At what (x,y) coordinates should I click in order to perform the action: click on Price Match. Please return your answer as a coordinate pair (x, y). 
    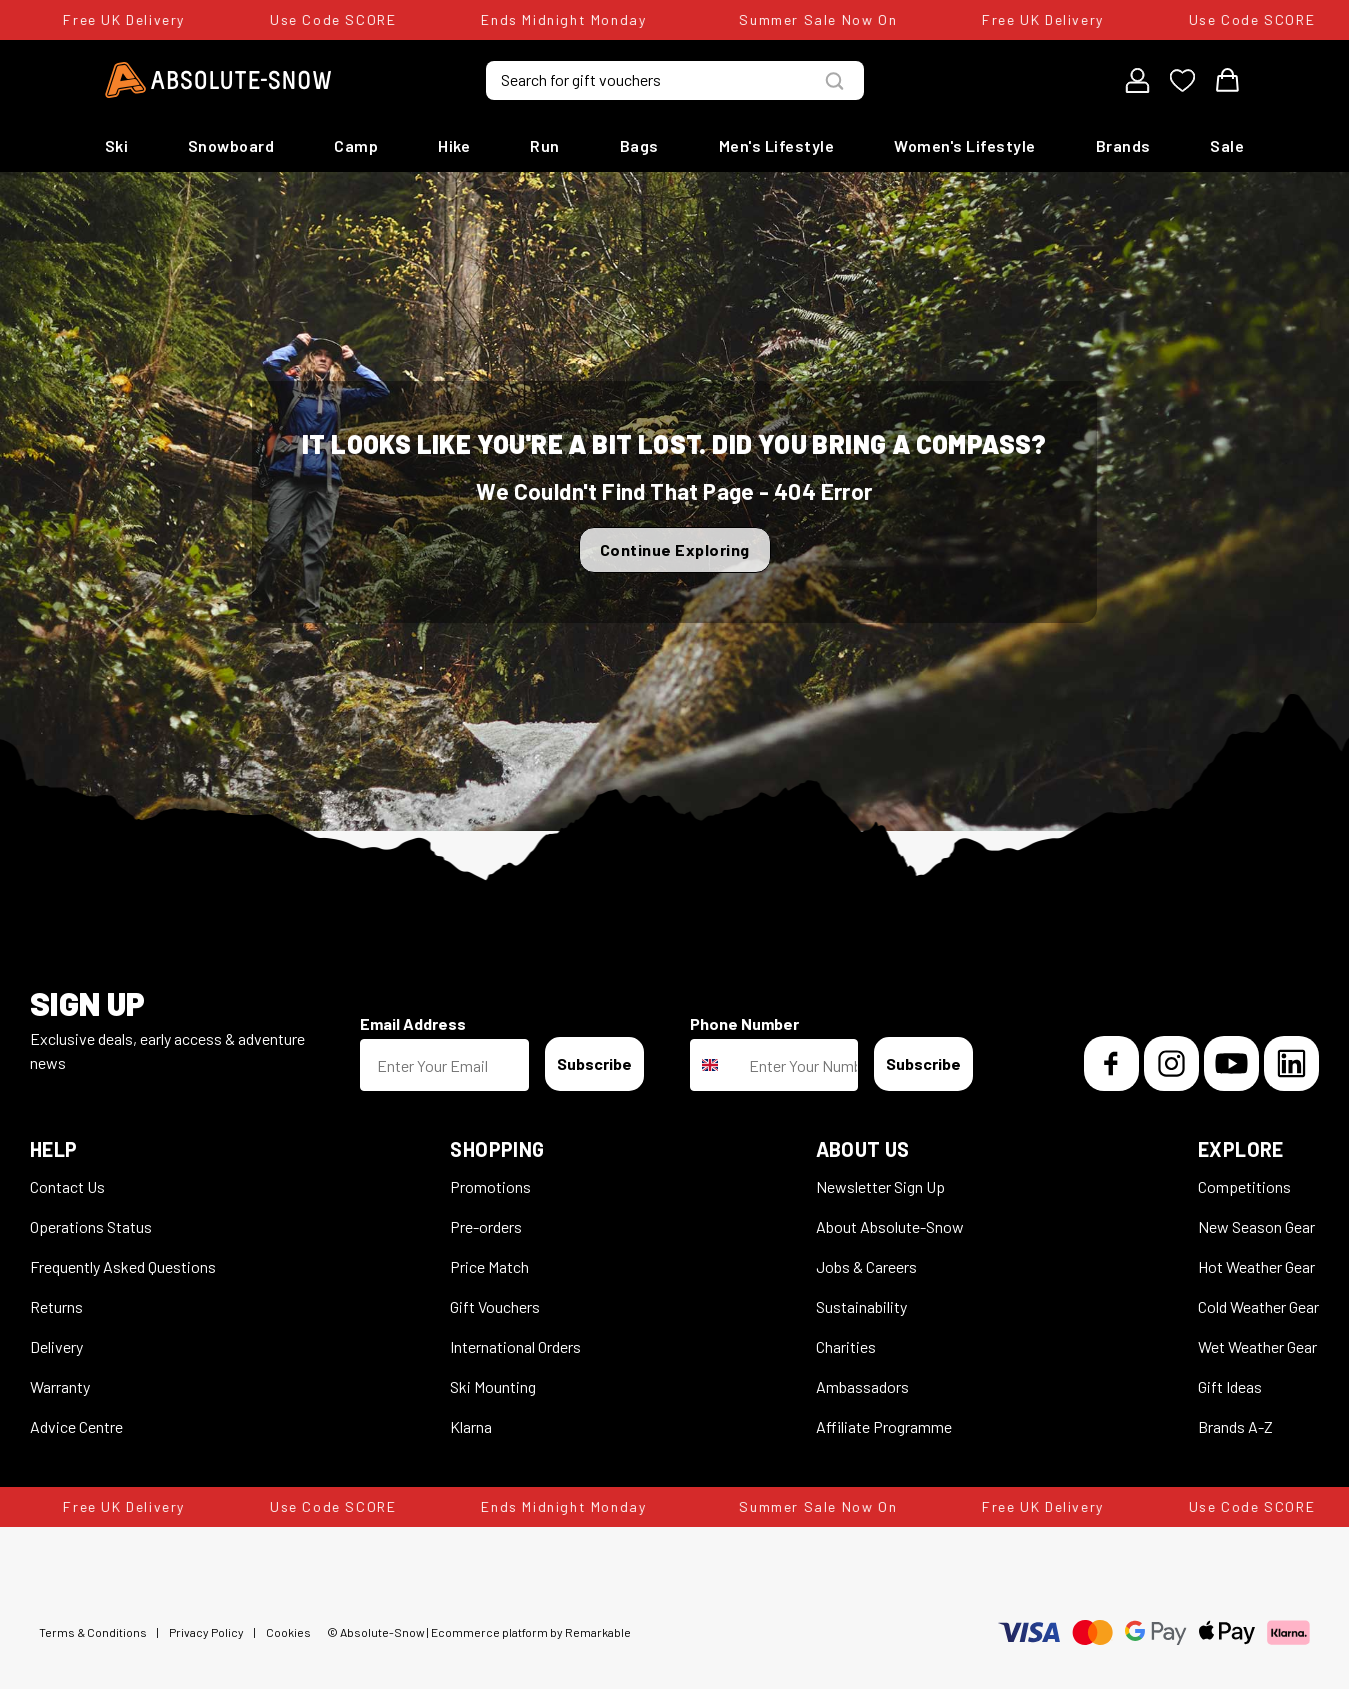
    Looking at the image, I should click on (489, 1266).